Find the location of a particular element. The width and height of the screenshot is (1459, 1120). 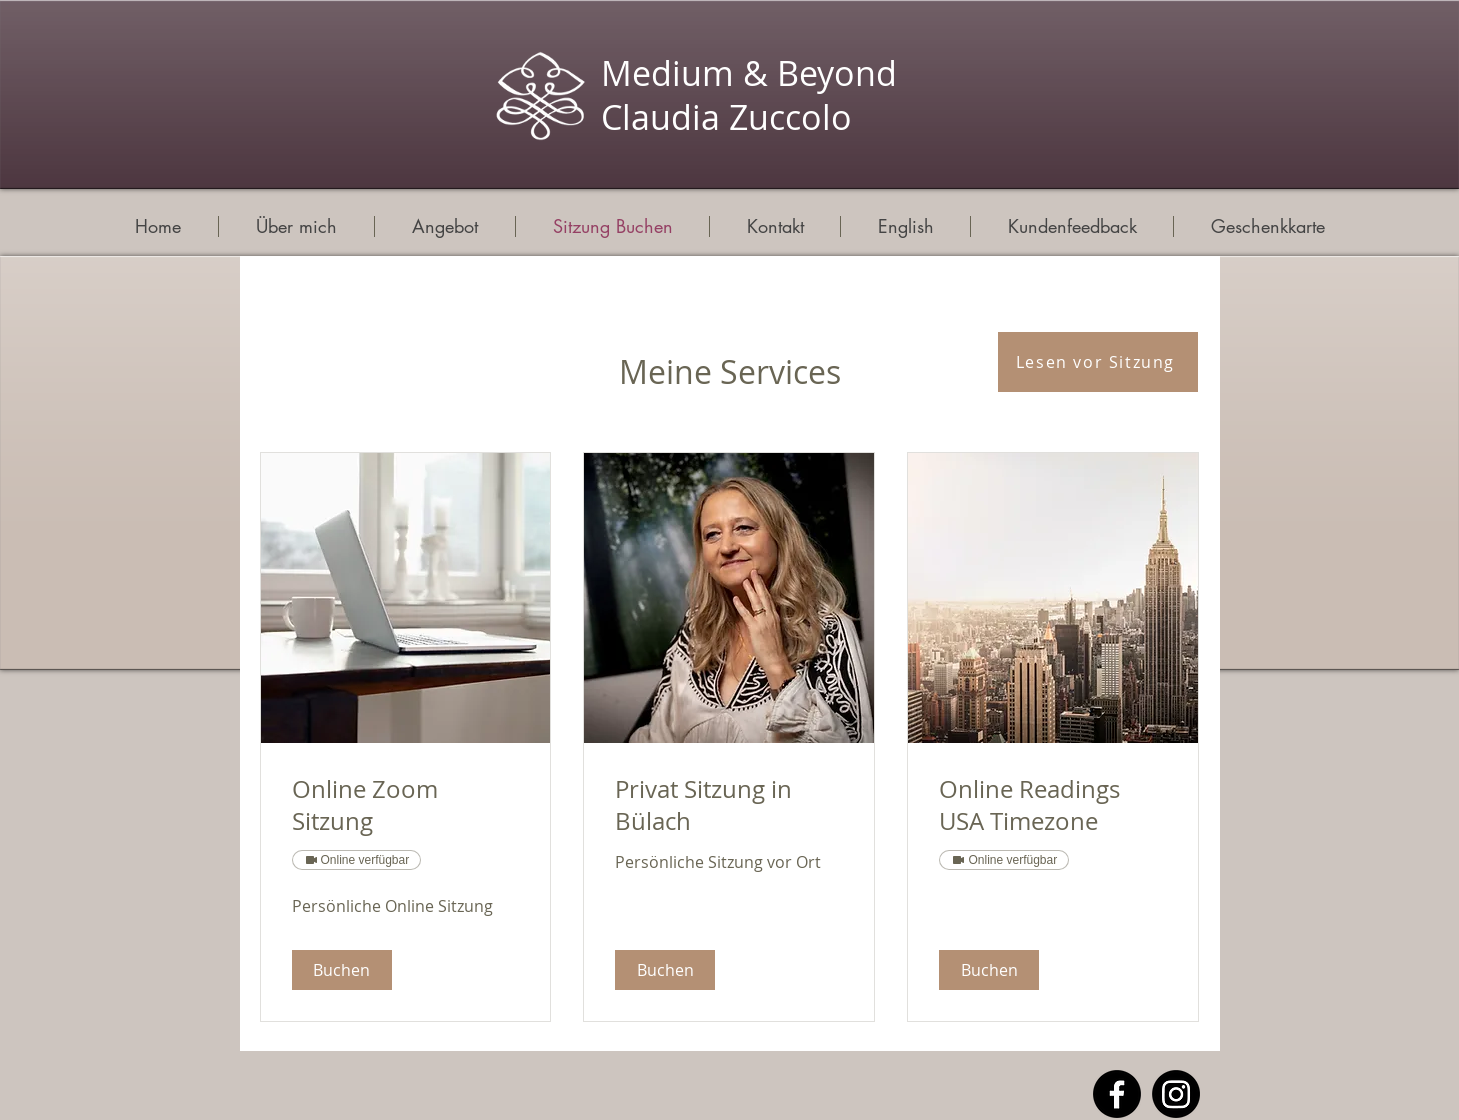

[Lesen vor Sitzung] is located at coordinates (1098, 362).